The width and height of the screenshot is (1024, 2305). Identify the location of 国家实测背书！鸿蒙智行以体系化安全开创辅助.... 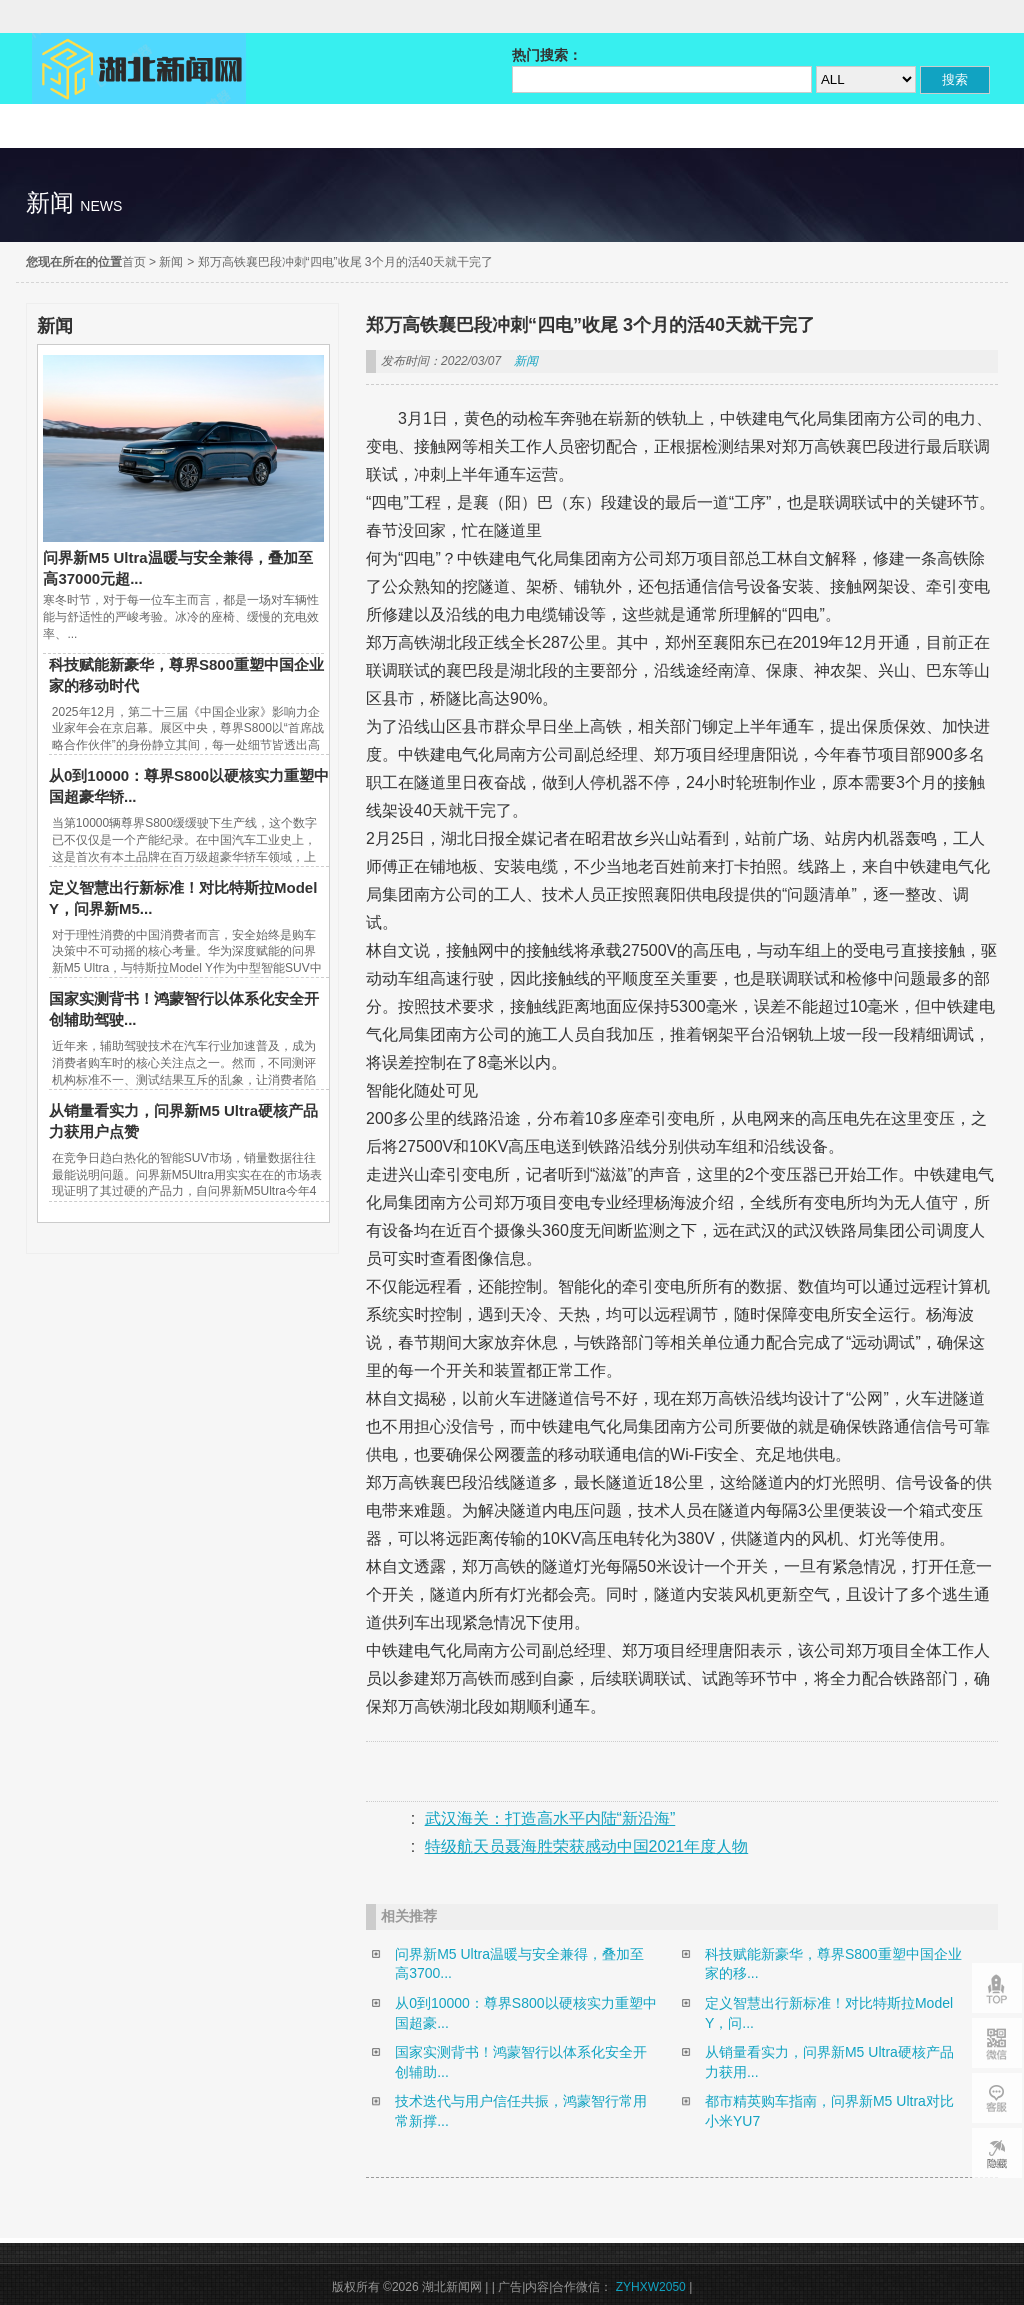
(521, 2062).